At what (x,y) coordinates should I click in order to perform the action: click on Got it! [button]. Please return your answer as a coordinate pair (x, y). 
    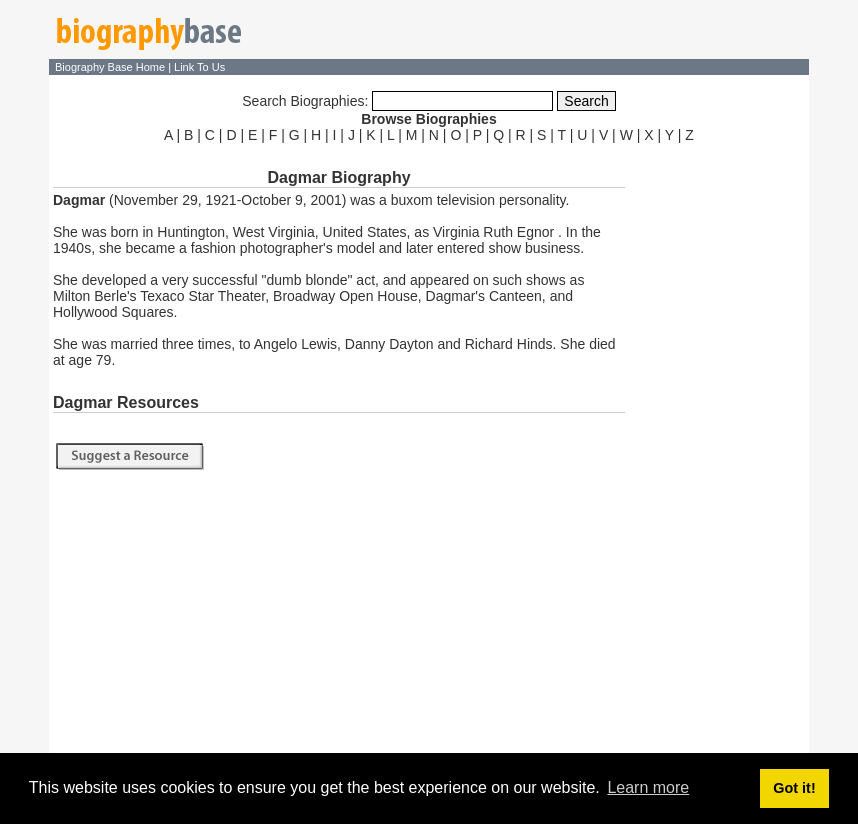
    Looking at the image, I should click on (794, 788).